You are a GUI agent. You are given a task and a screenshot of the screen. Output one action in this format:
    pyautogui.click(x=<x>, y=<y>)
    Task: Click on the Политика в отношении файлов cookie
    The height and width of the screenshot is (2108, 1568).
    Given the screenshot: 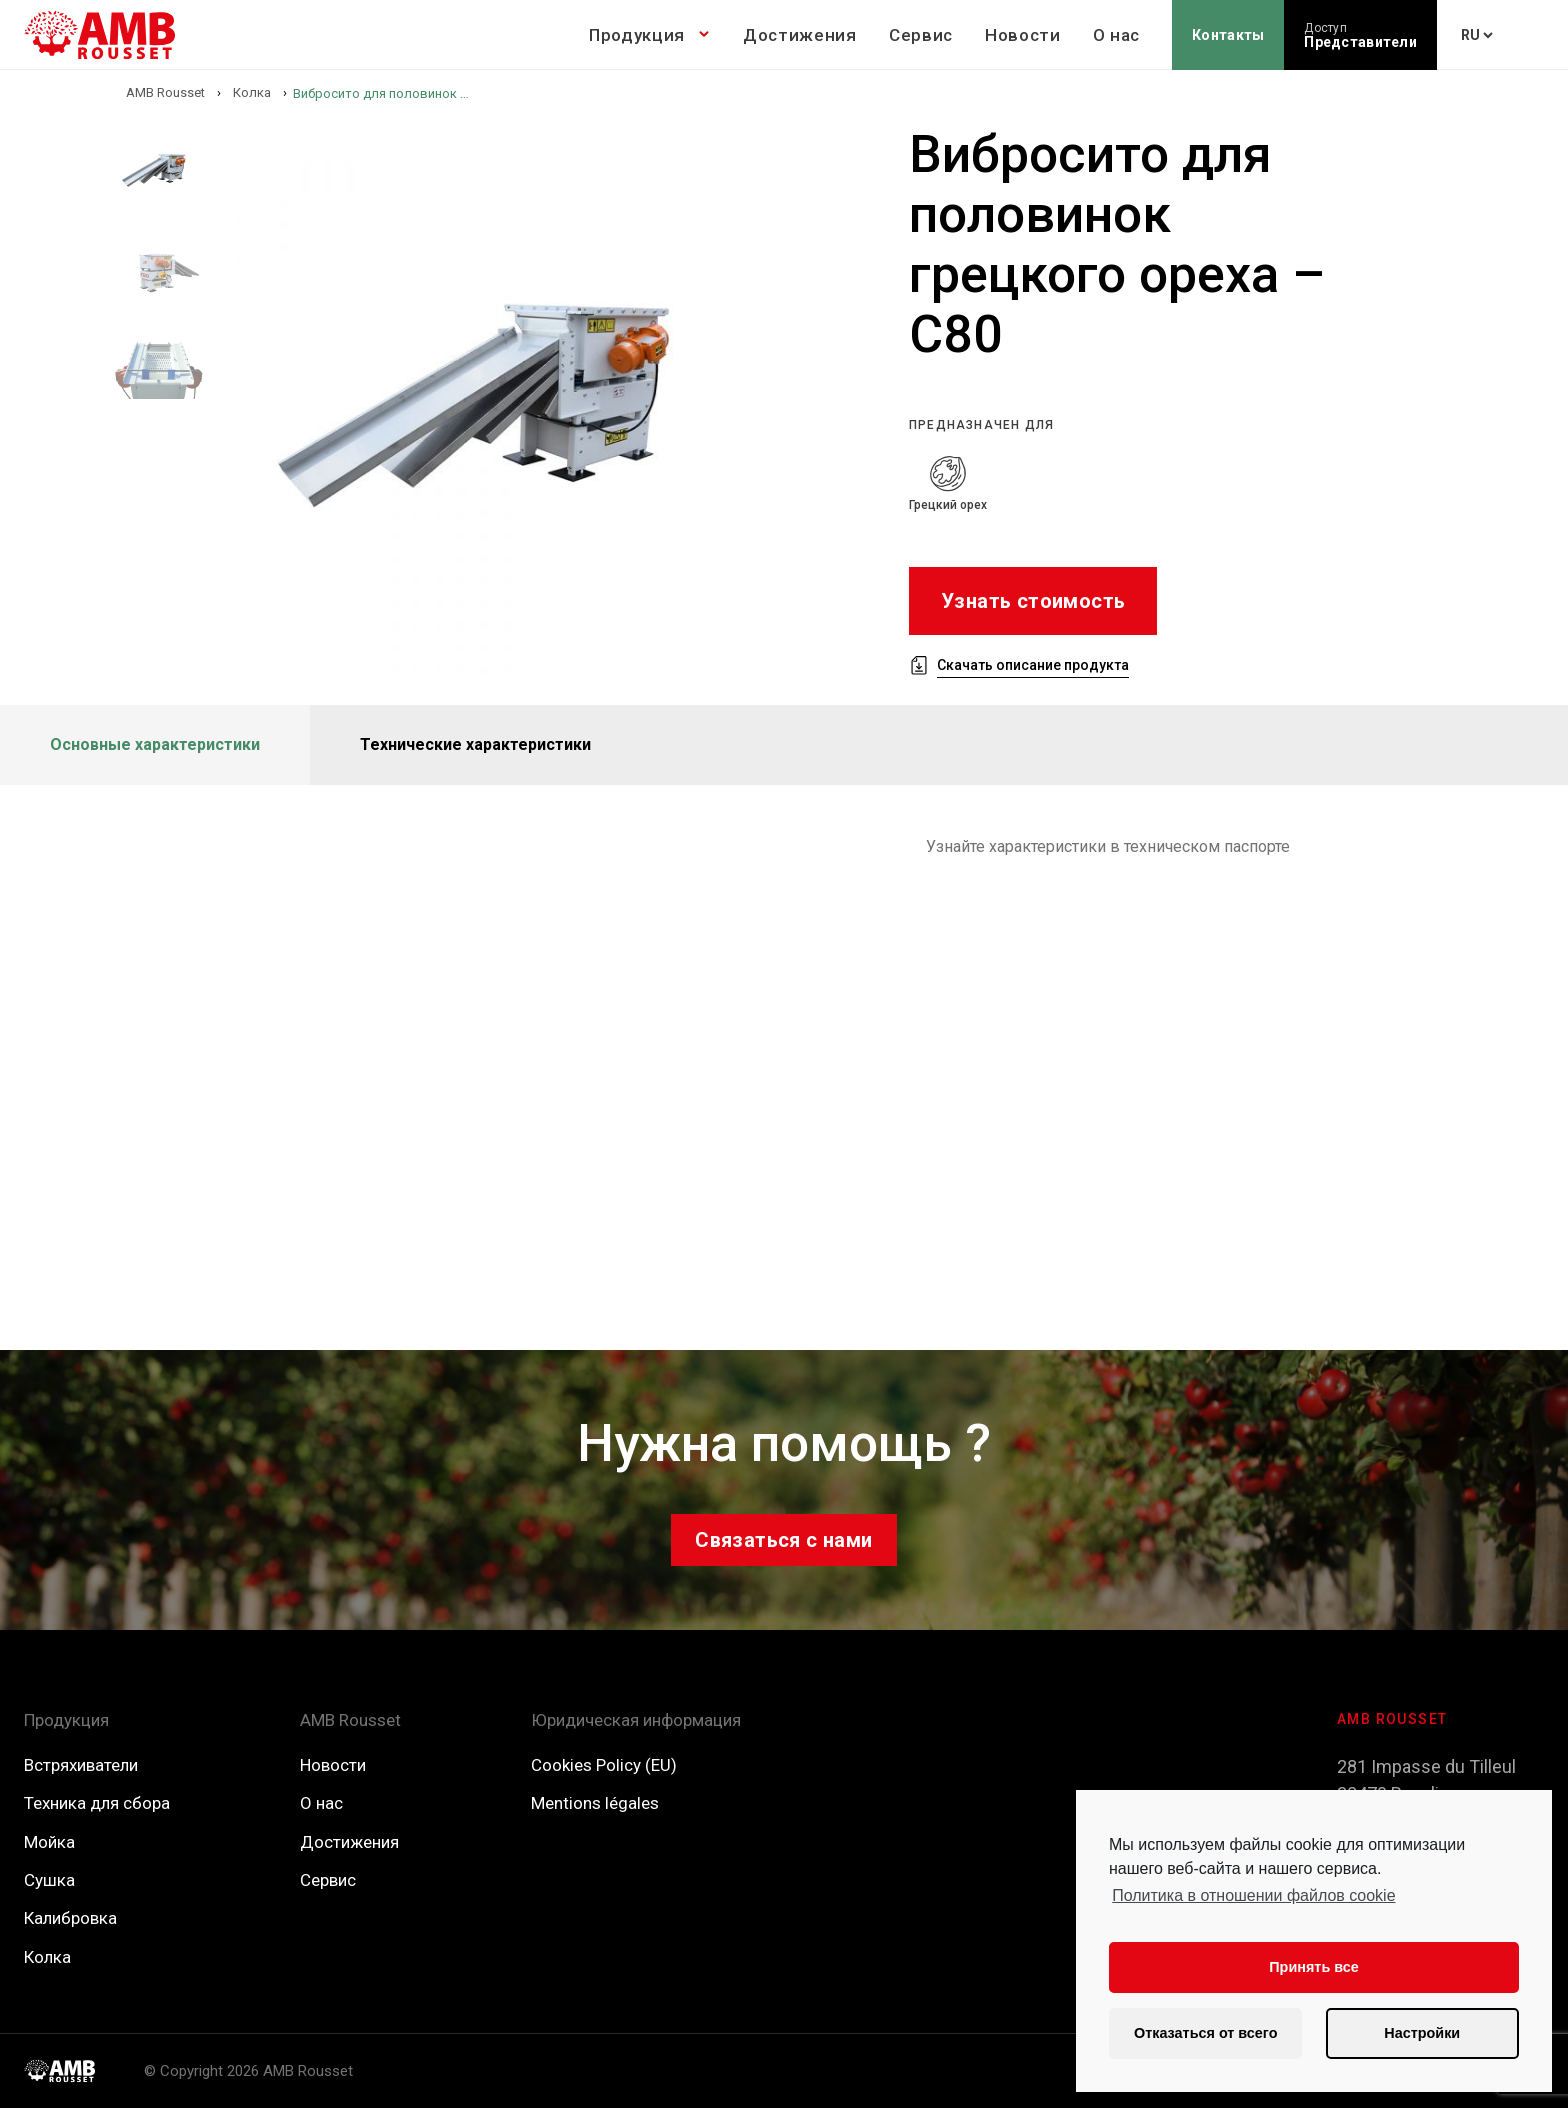 What is the action you would take?
    pyautogui.click(x=1253, y=1895)
    